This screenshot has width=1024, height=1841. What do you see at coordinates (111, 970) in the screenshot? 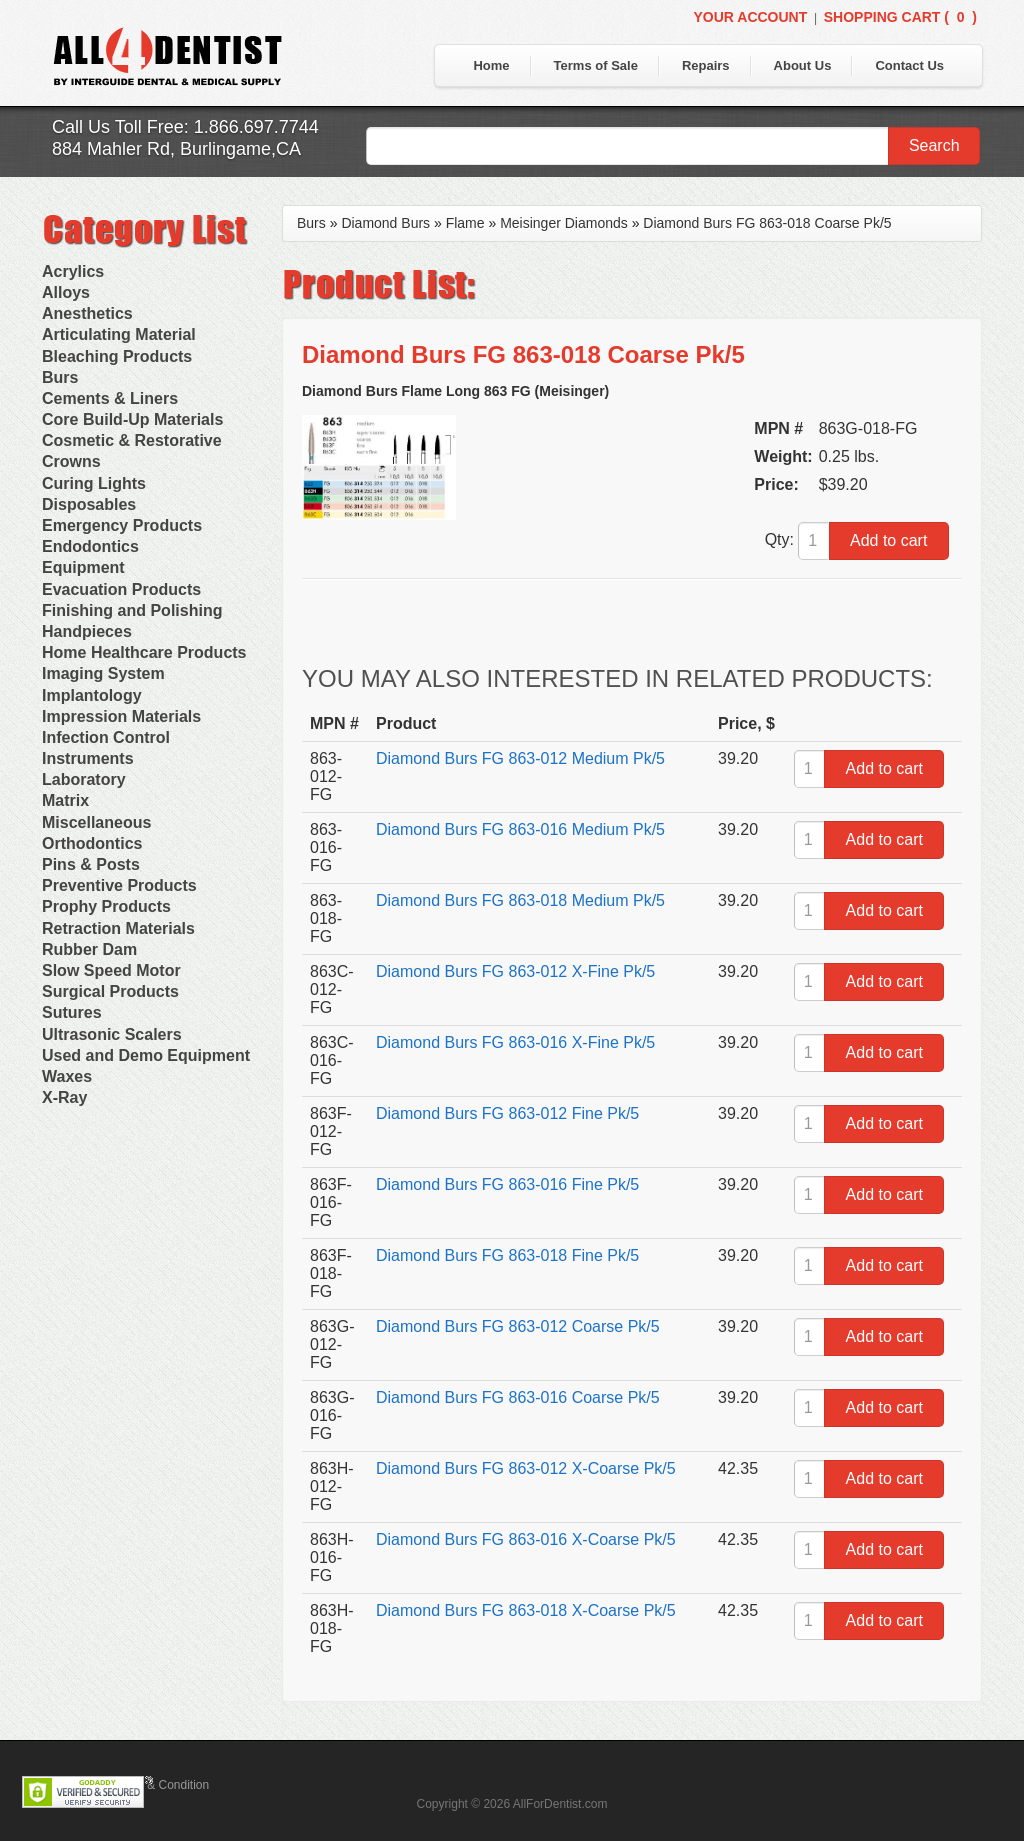
I see `Slow Speed Motor` at bounding box center [111, 970].